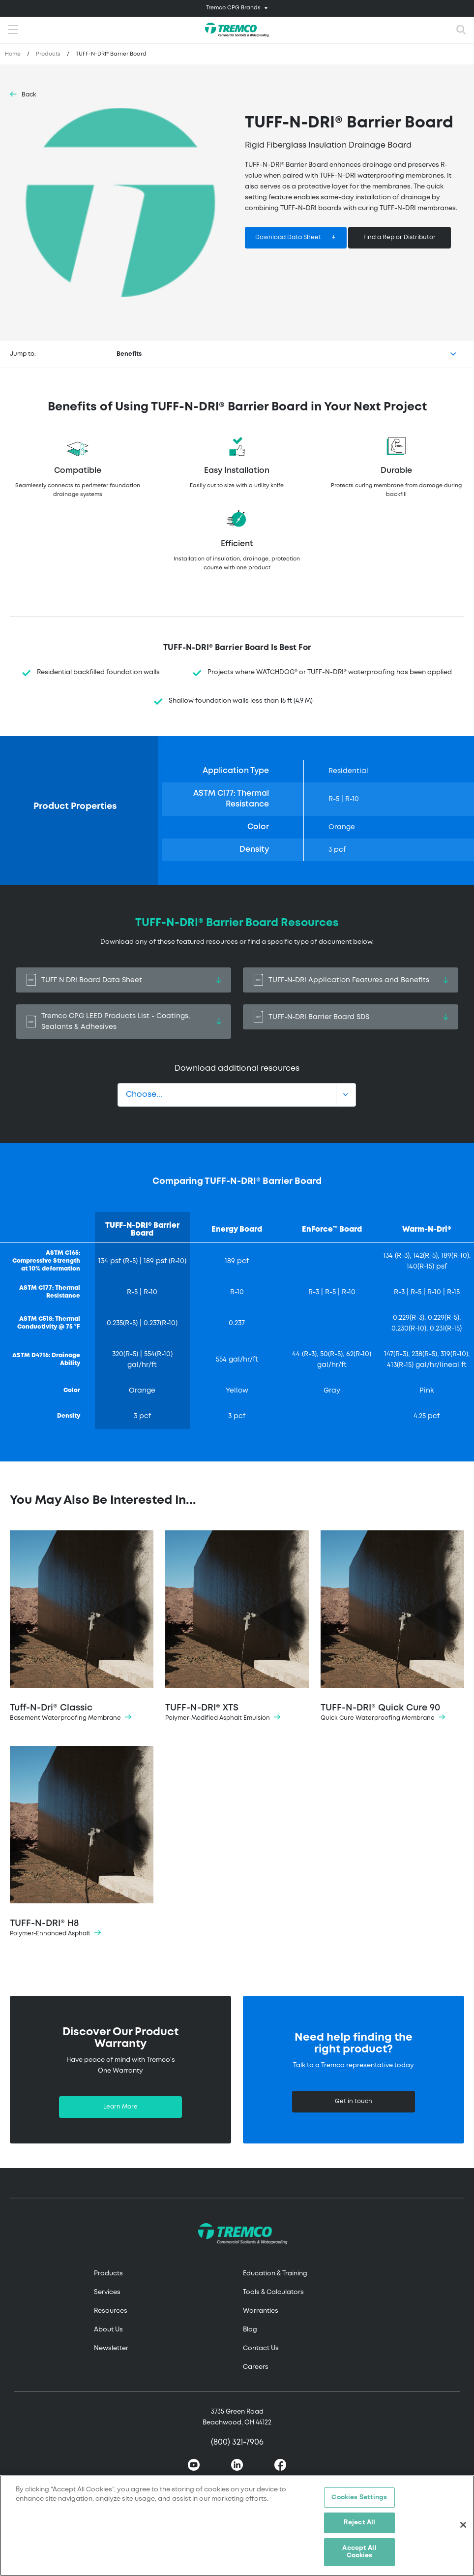 This screenshot has width=474, height=2576. What do you see at coordinates (107, 2292) in the screenshot?
I see `Services` at bounding box center [107, 2292].